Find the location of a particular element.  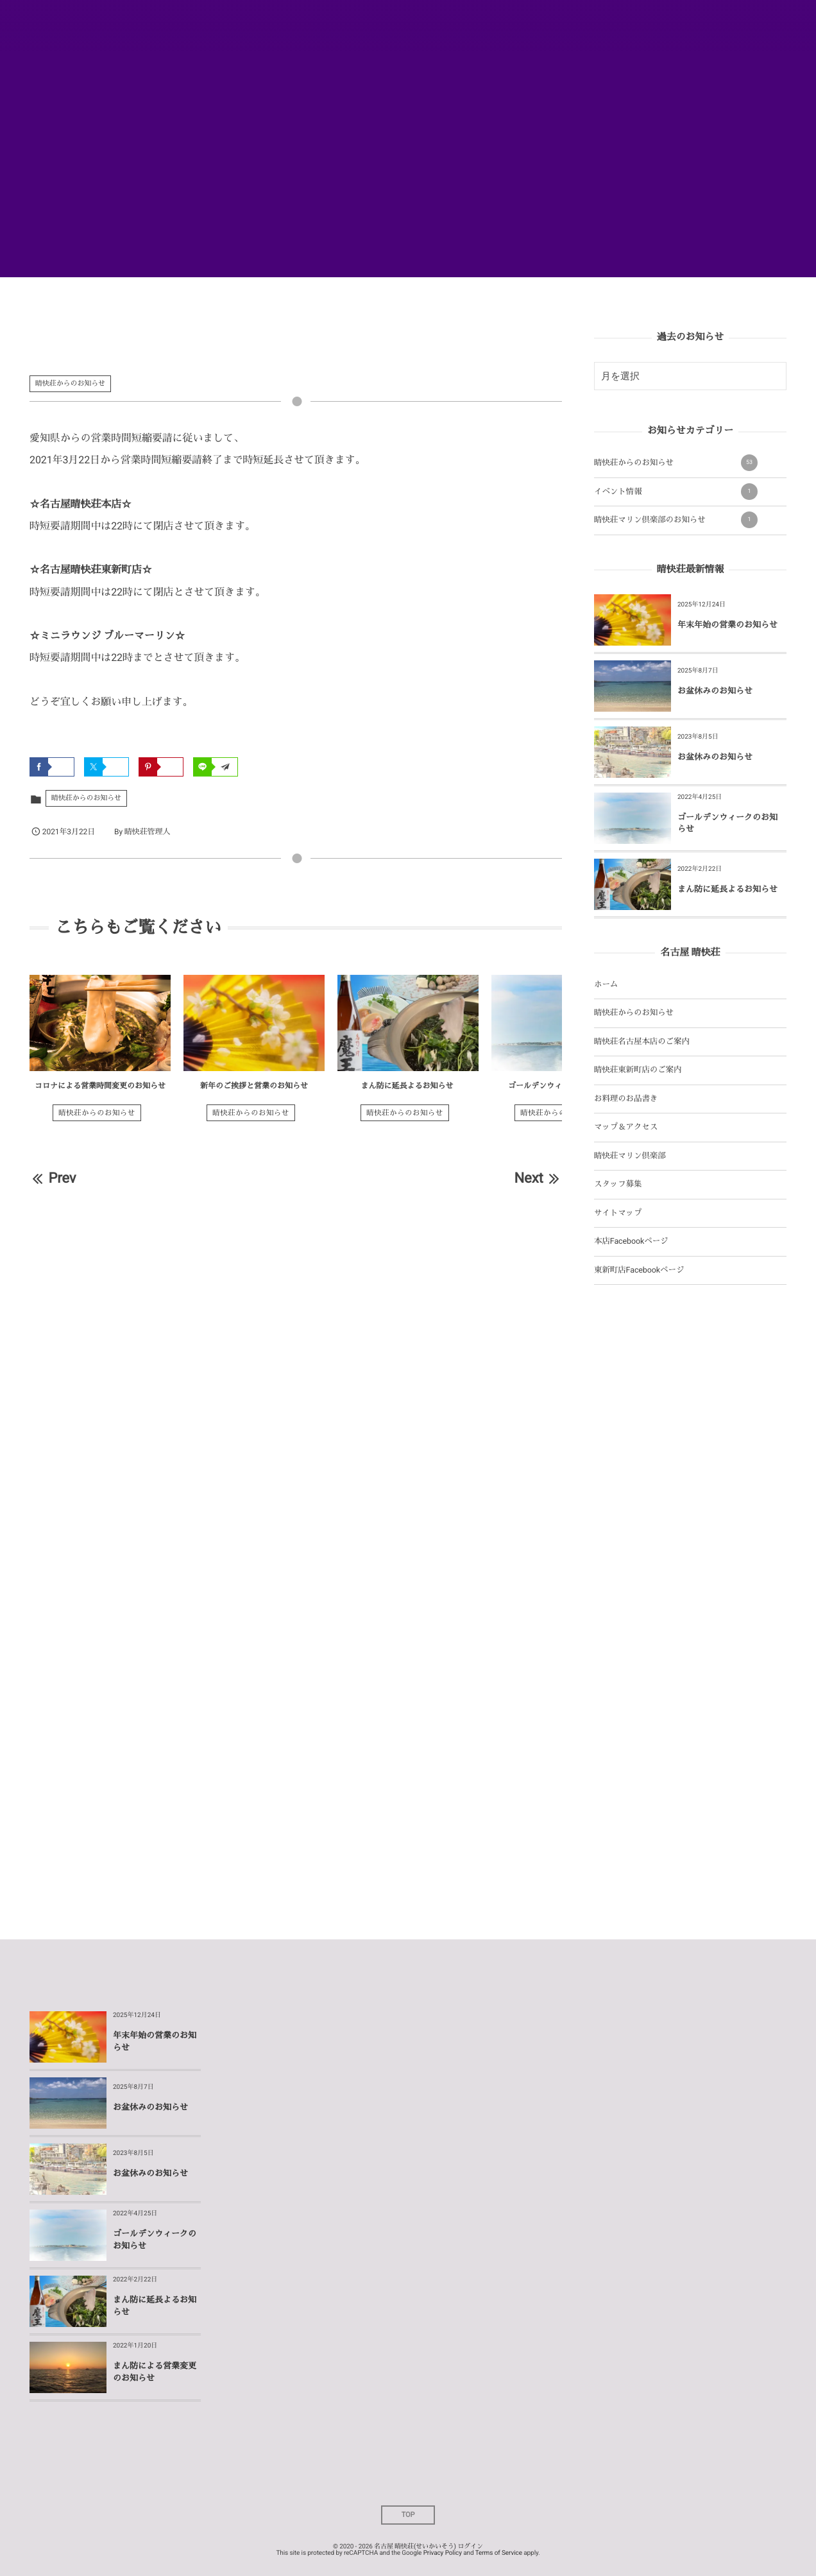

本店Facebookページ is located at coordinates (631, 1241).